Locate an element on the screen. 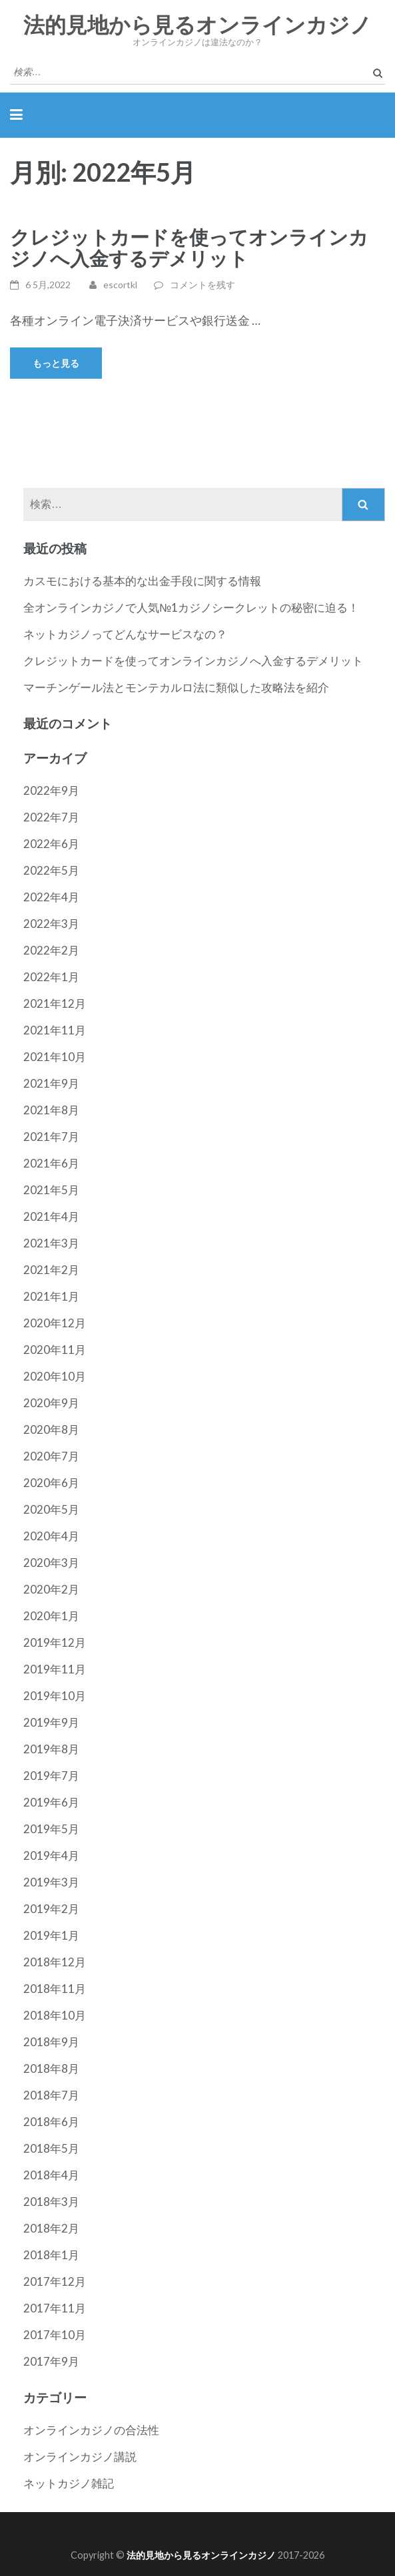 Image resolution: width=395 pixels, height=2576 pixels. 2019年9月 is located at coordinates (51, 1722).